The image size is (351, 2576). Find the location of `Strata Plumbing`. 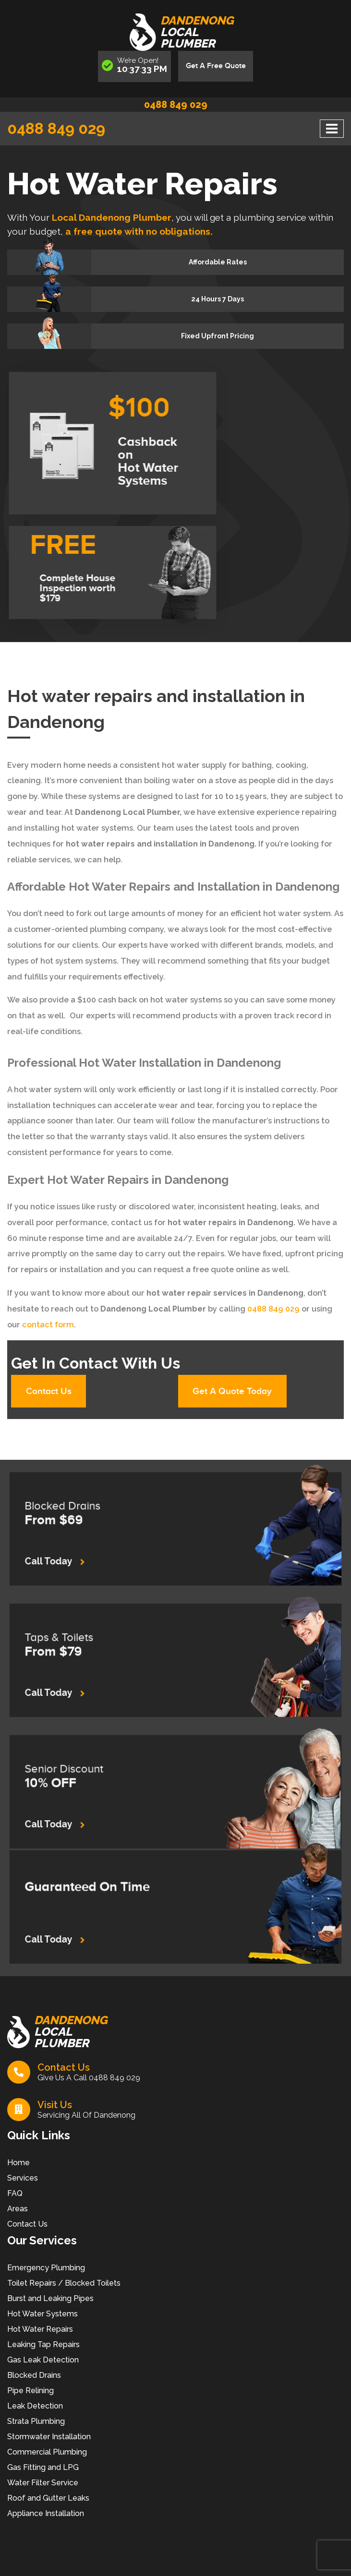

Strata Plumbing is located at coordinates (36, 2422).